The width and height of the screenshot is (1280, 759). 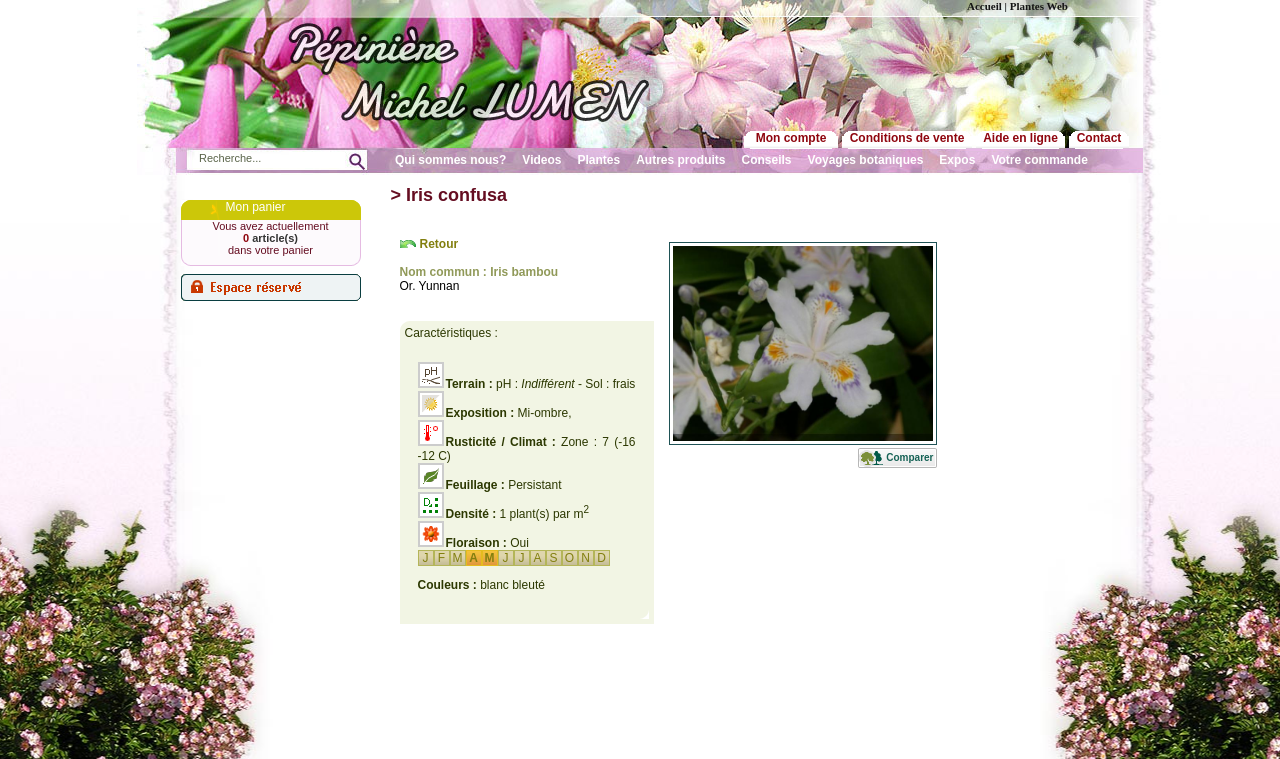 What do you see at coordinates (270, 238) in the screenshot?
I see `article(s)` at bounding box center [270, 238].